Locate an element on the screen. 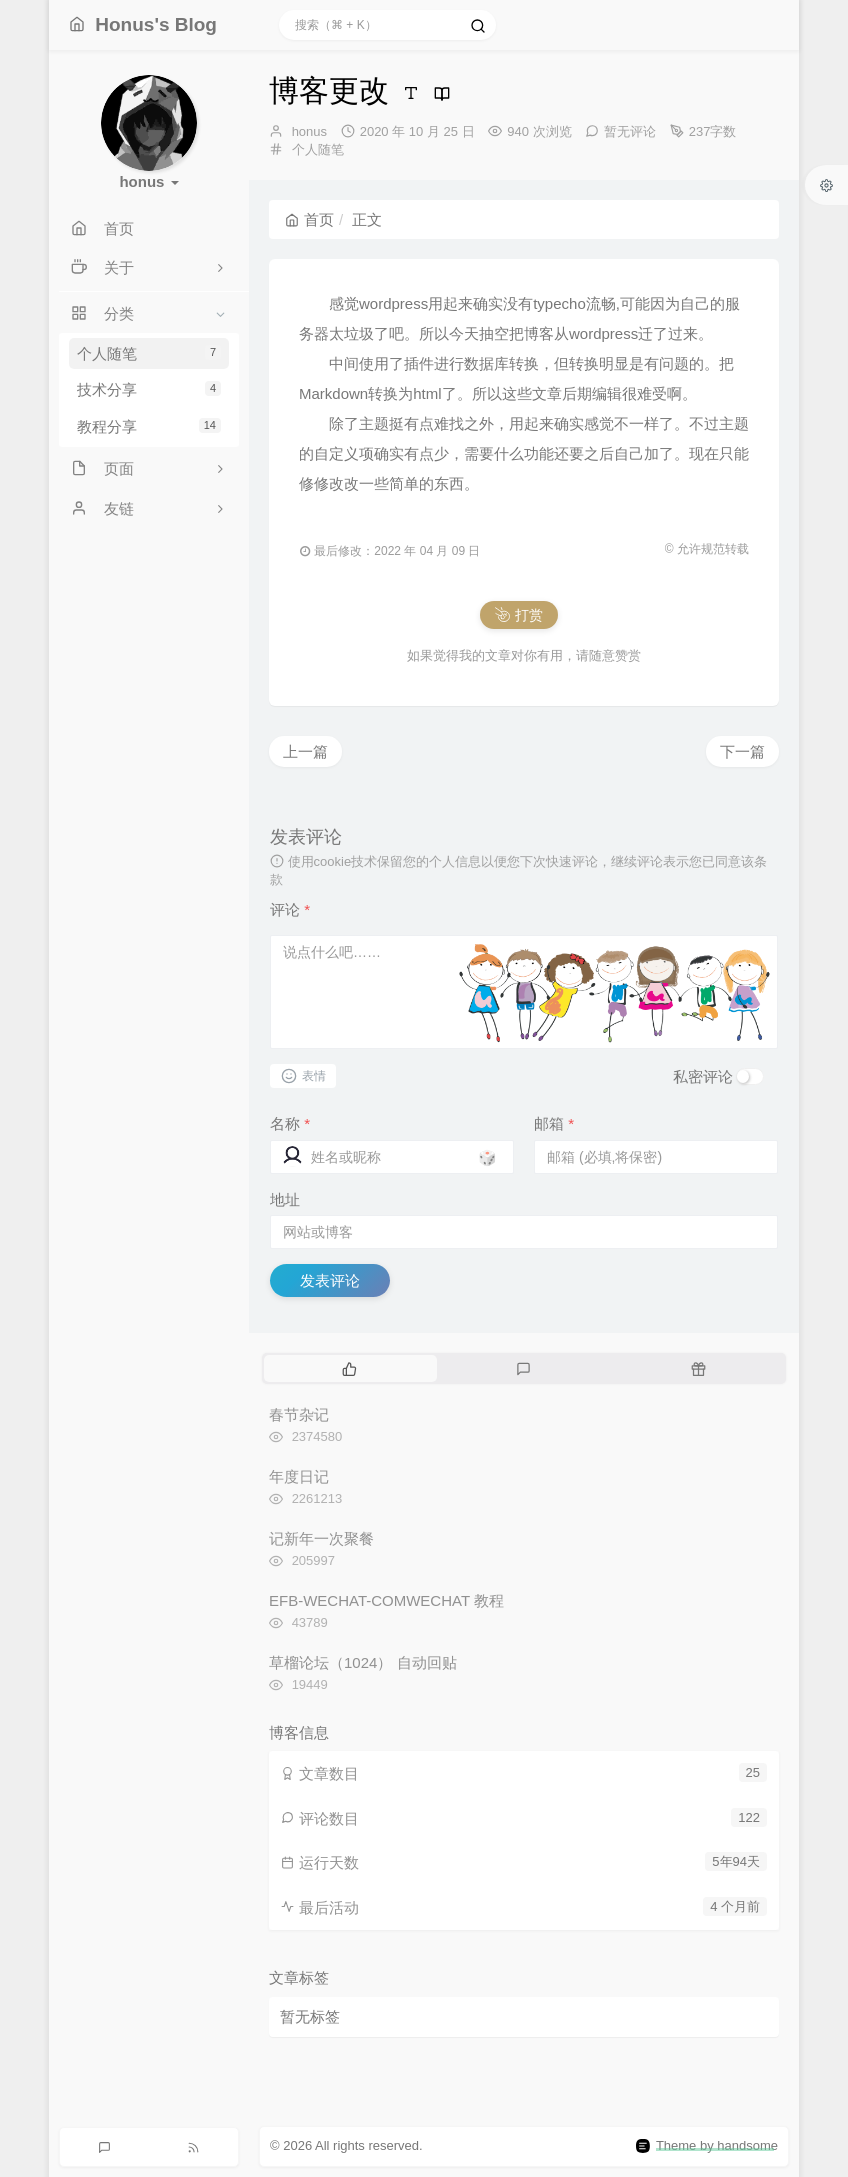 This screenshot has width=848, height=2177. 记新年一次聚餐 is located at coordinates (321, 1538).